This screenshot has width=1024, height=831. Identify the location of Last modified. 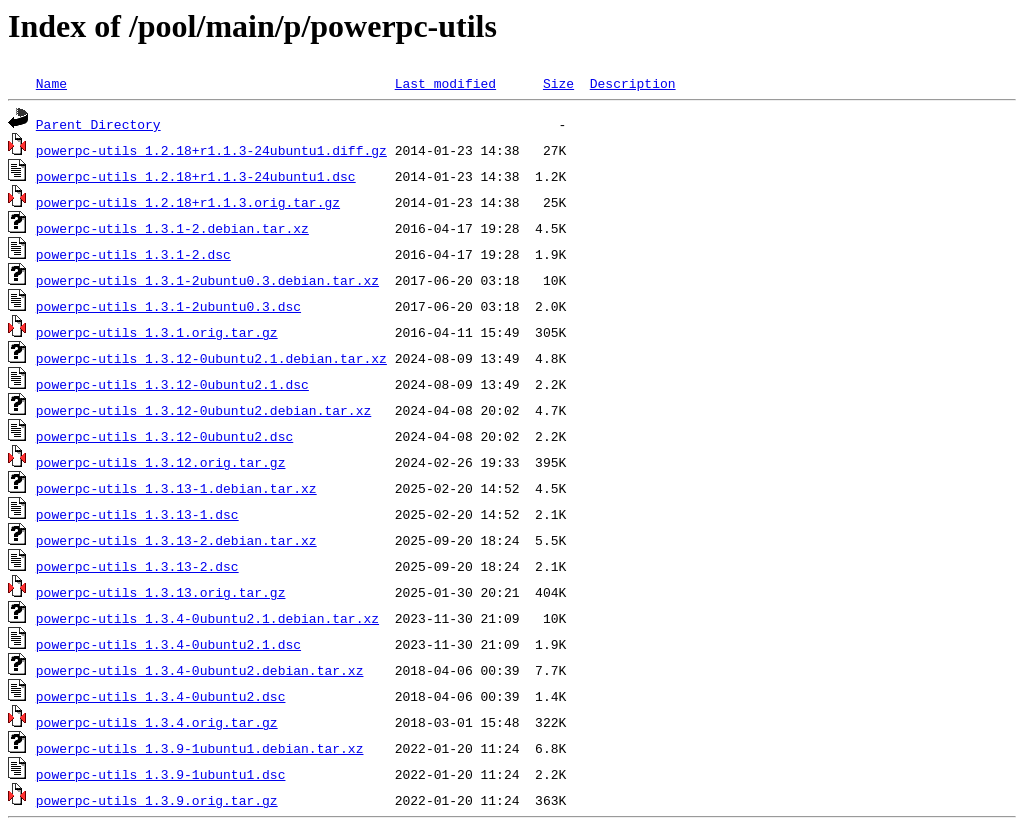
(445, 83).